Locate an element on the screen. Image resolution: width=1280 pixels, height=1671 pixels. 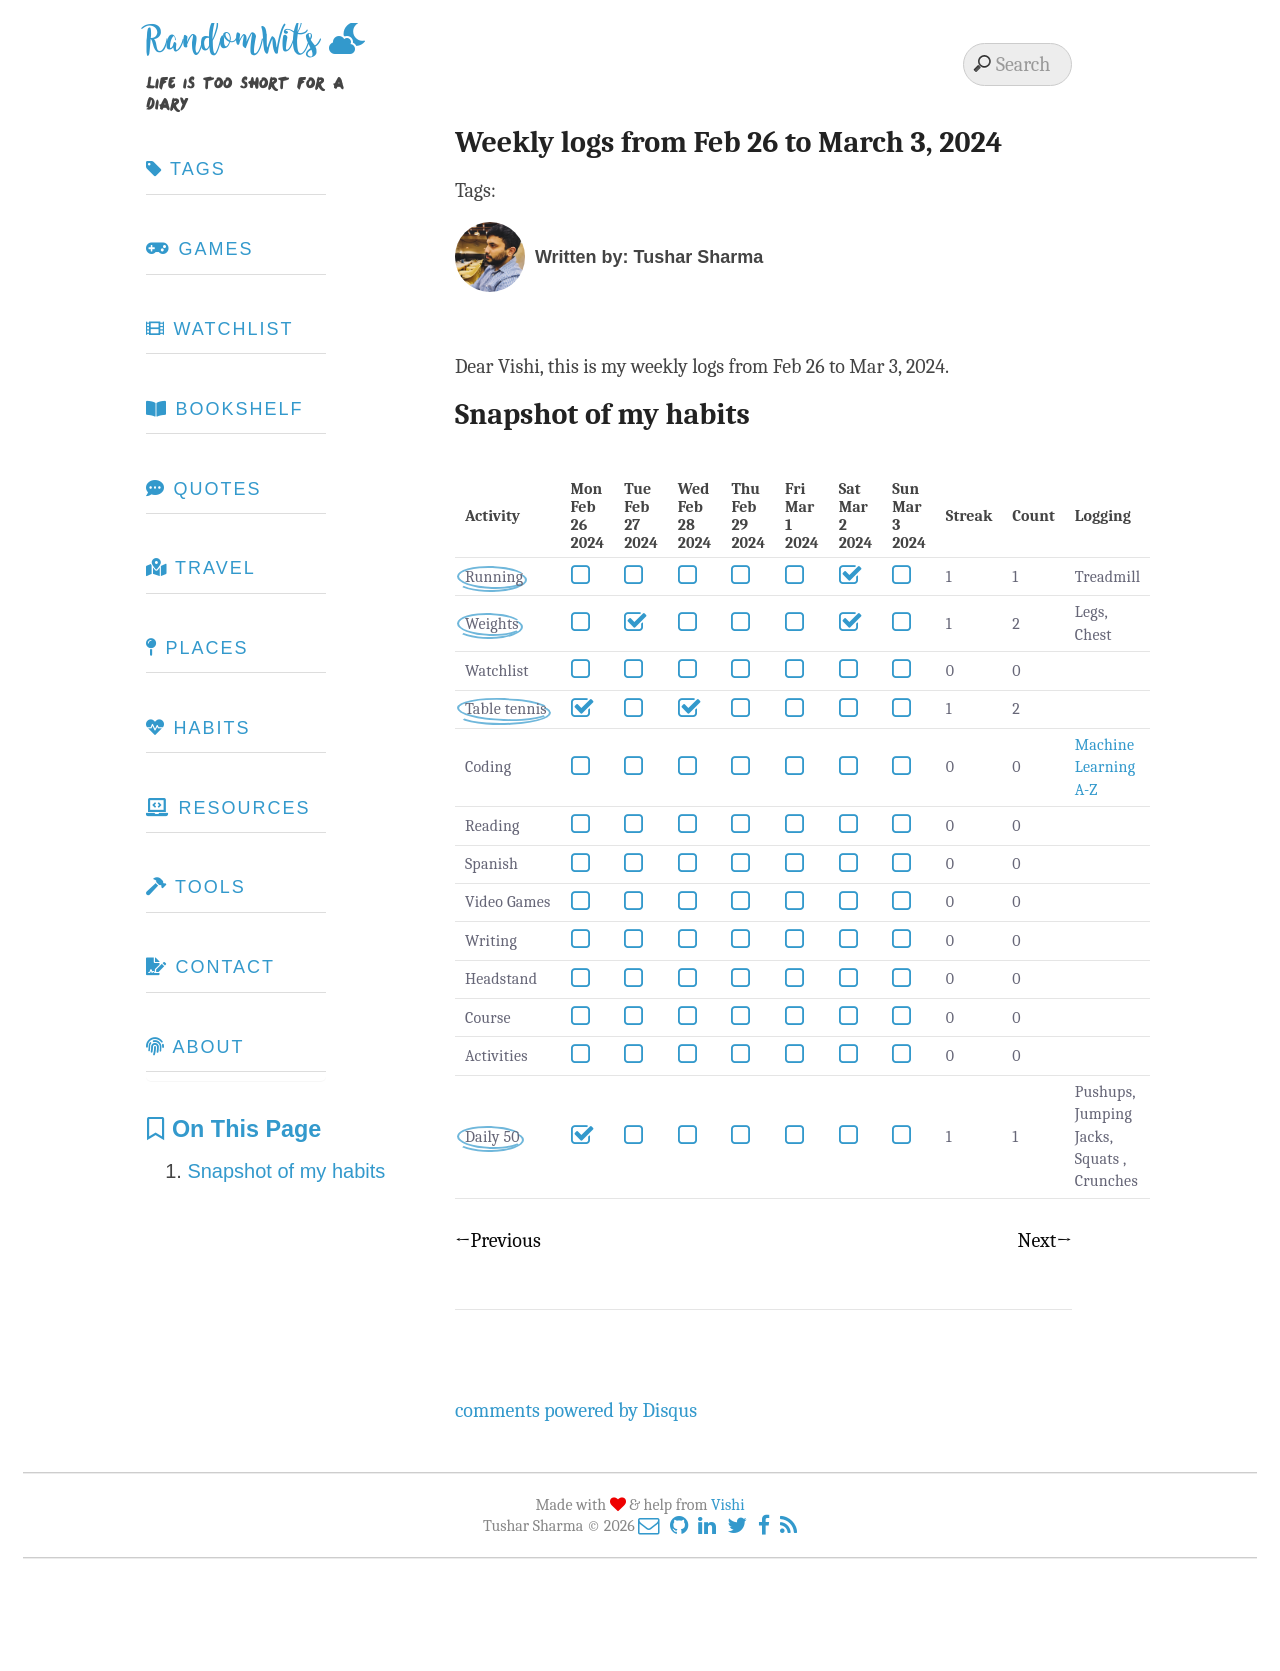
Vishi is located at coordinates (728, 1505).